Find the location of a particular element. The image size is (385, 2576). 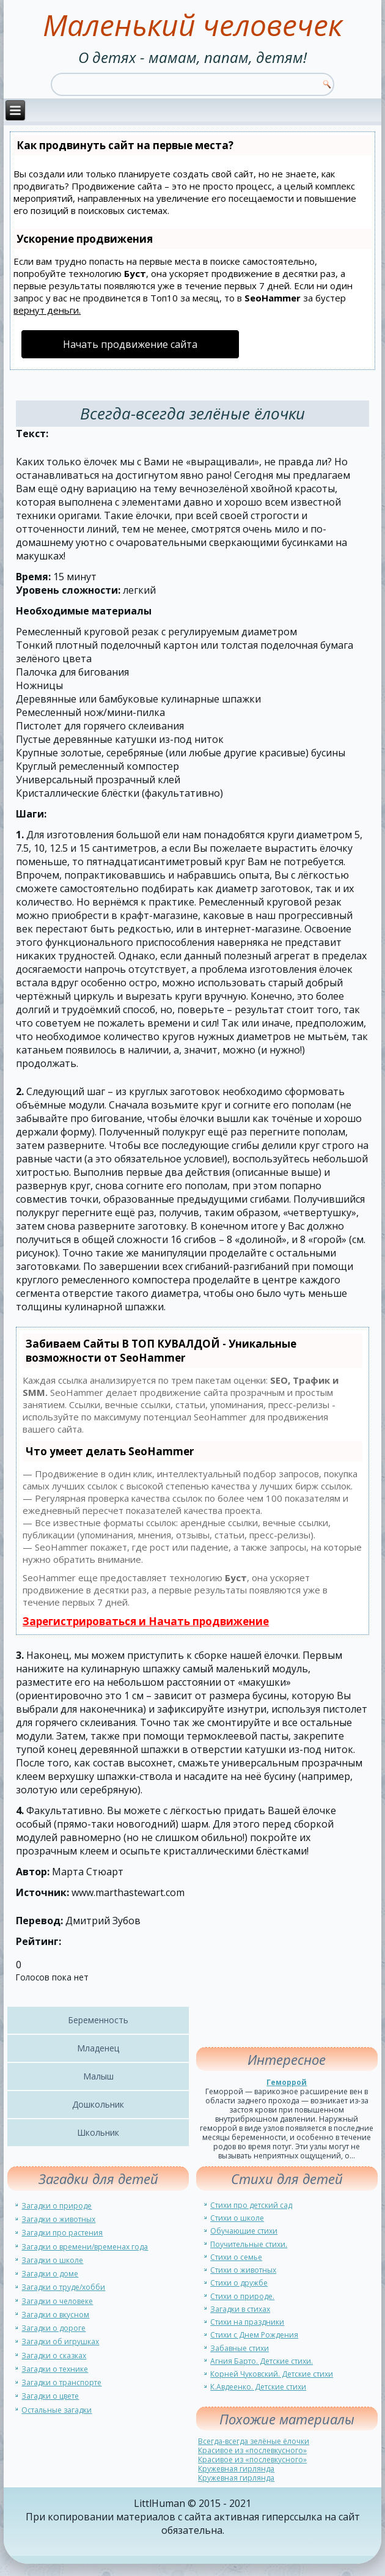

Стихи о животных is located at coordinates (243, 2270).